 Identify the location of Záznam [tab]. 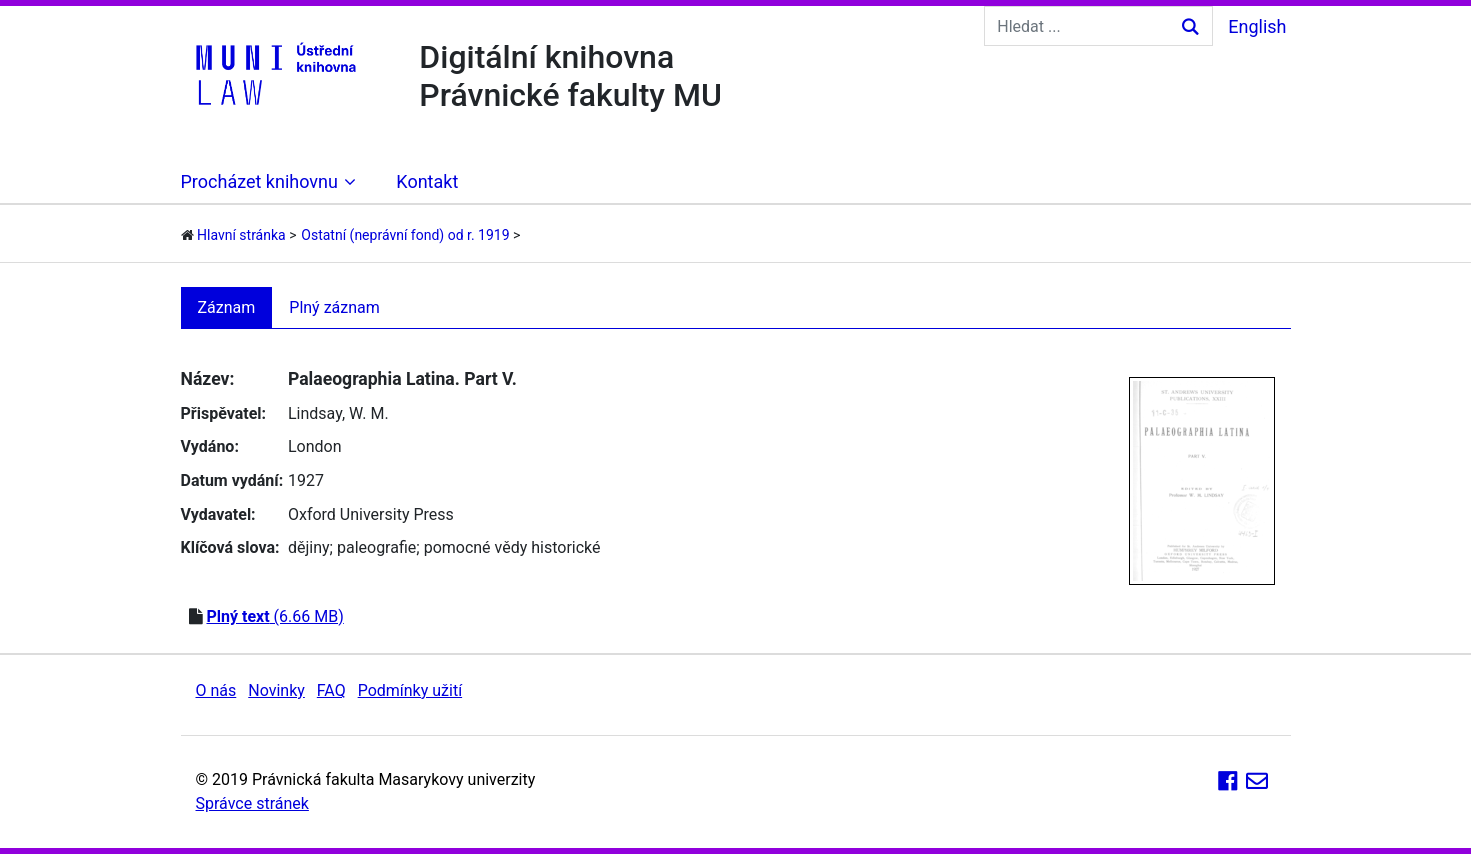
(227, 307).